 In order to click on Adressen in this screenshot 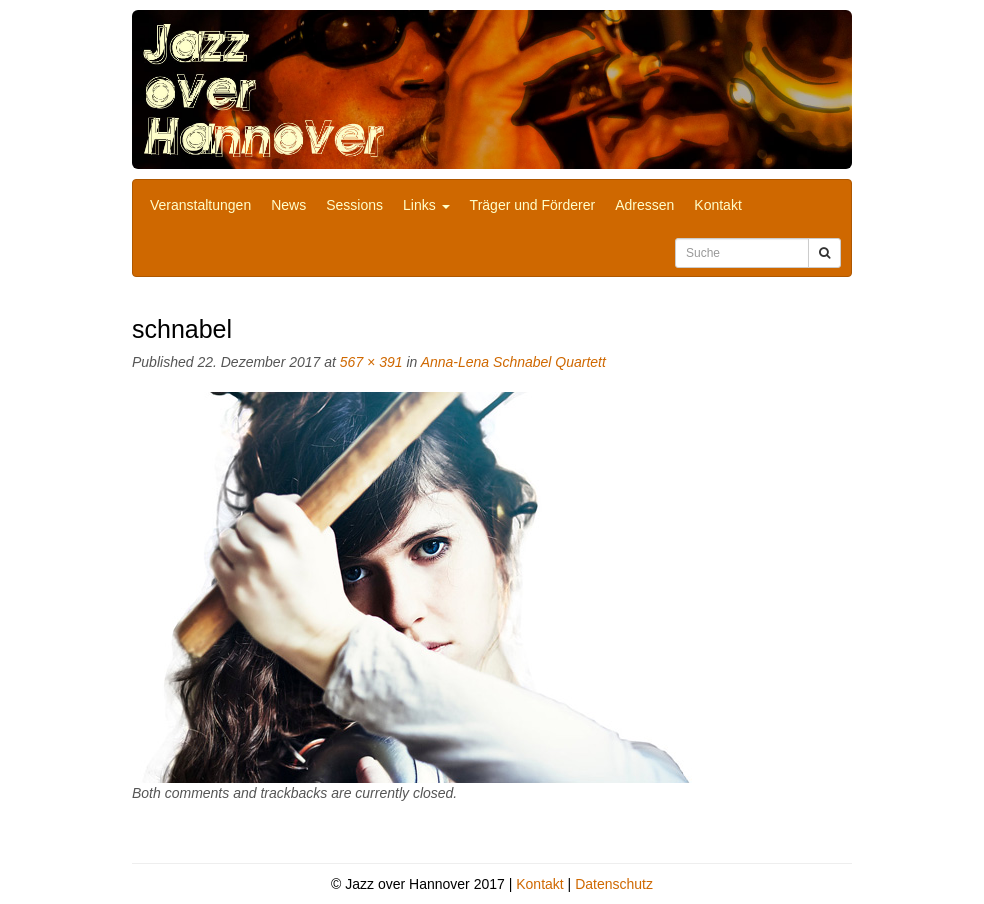, I will do `click(644, 205)`.